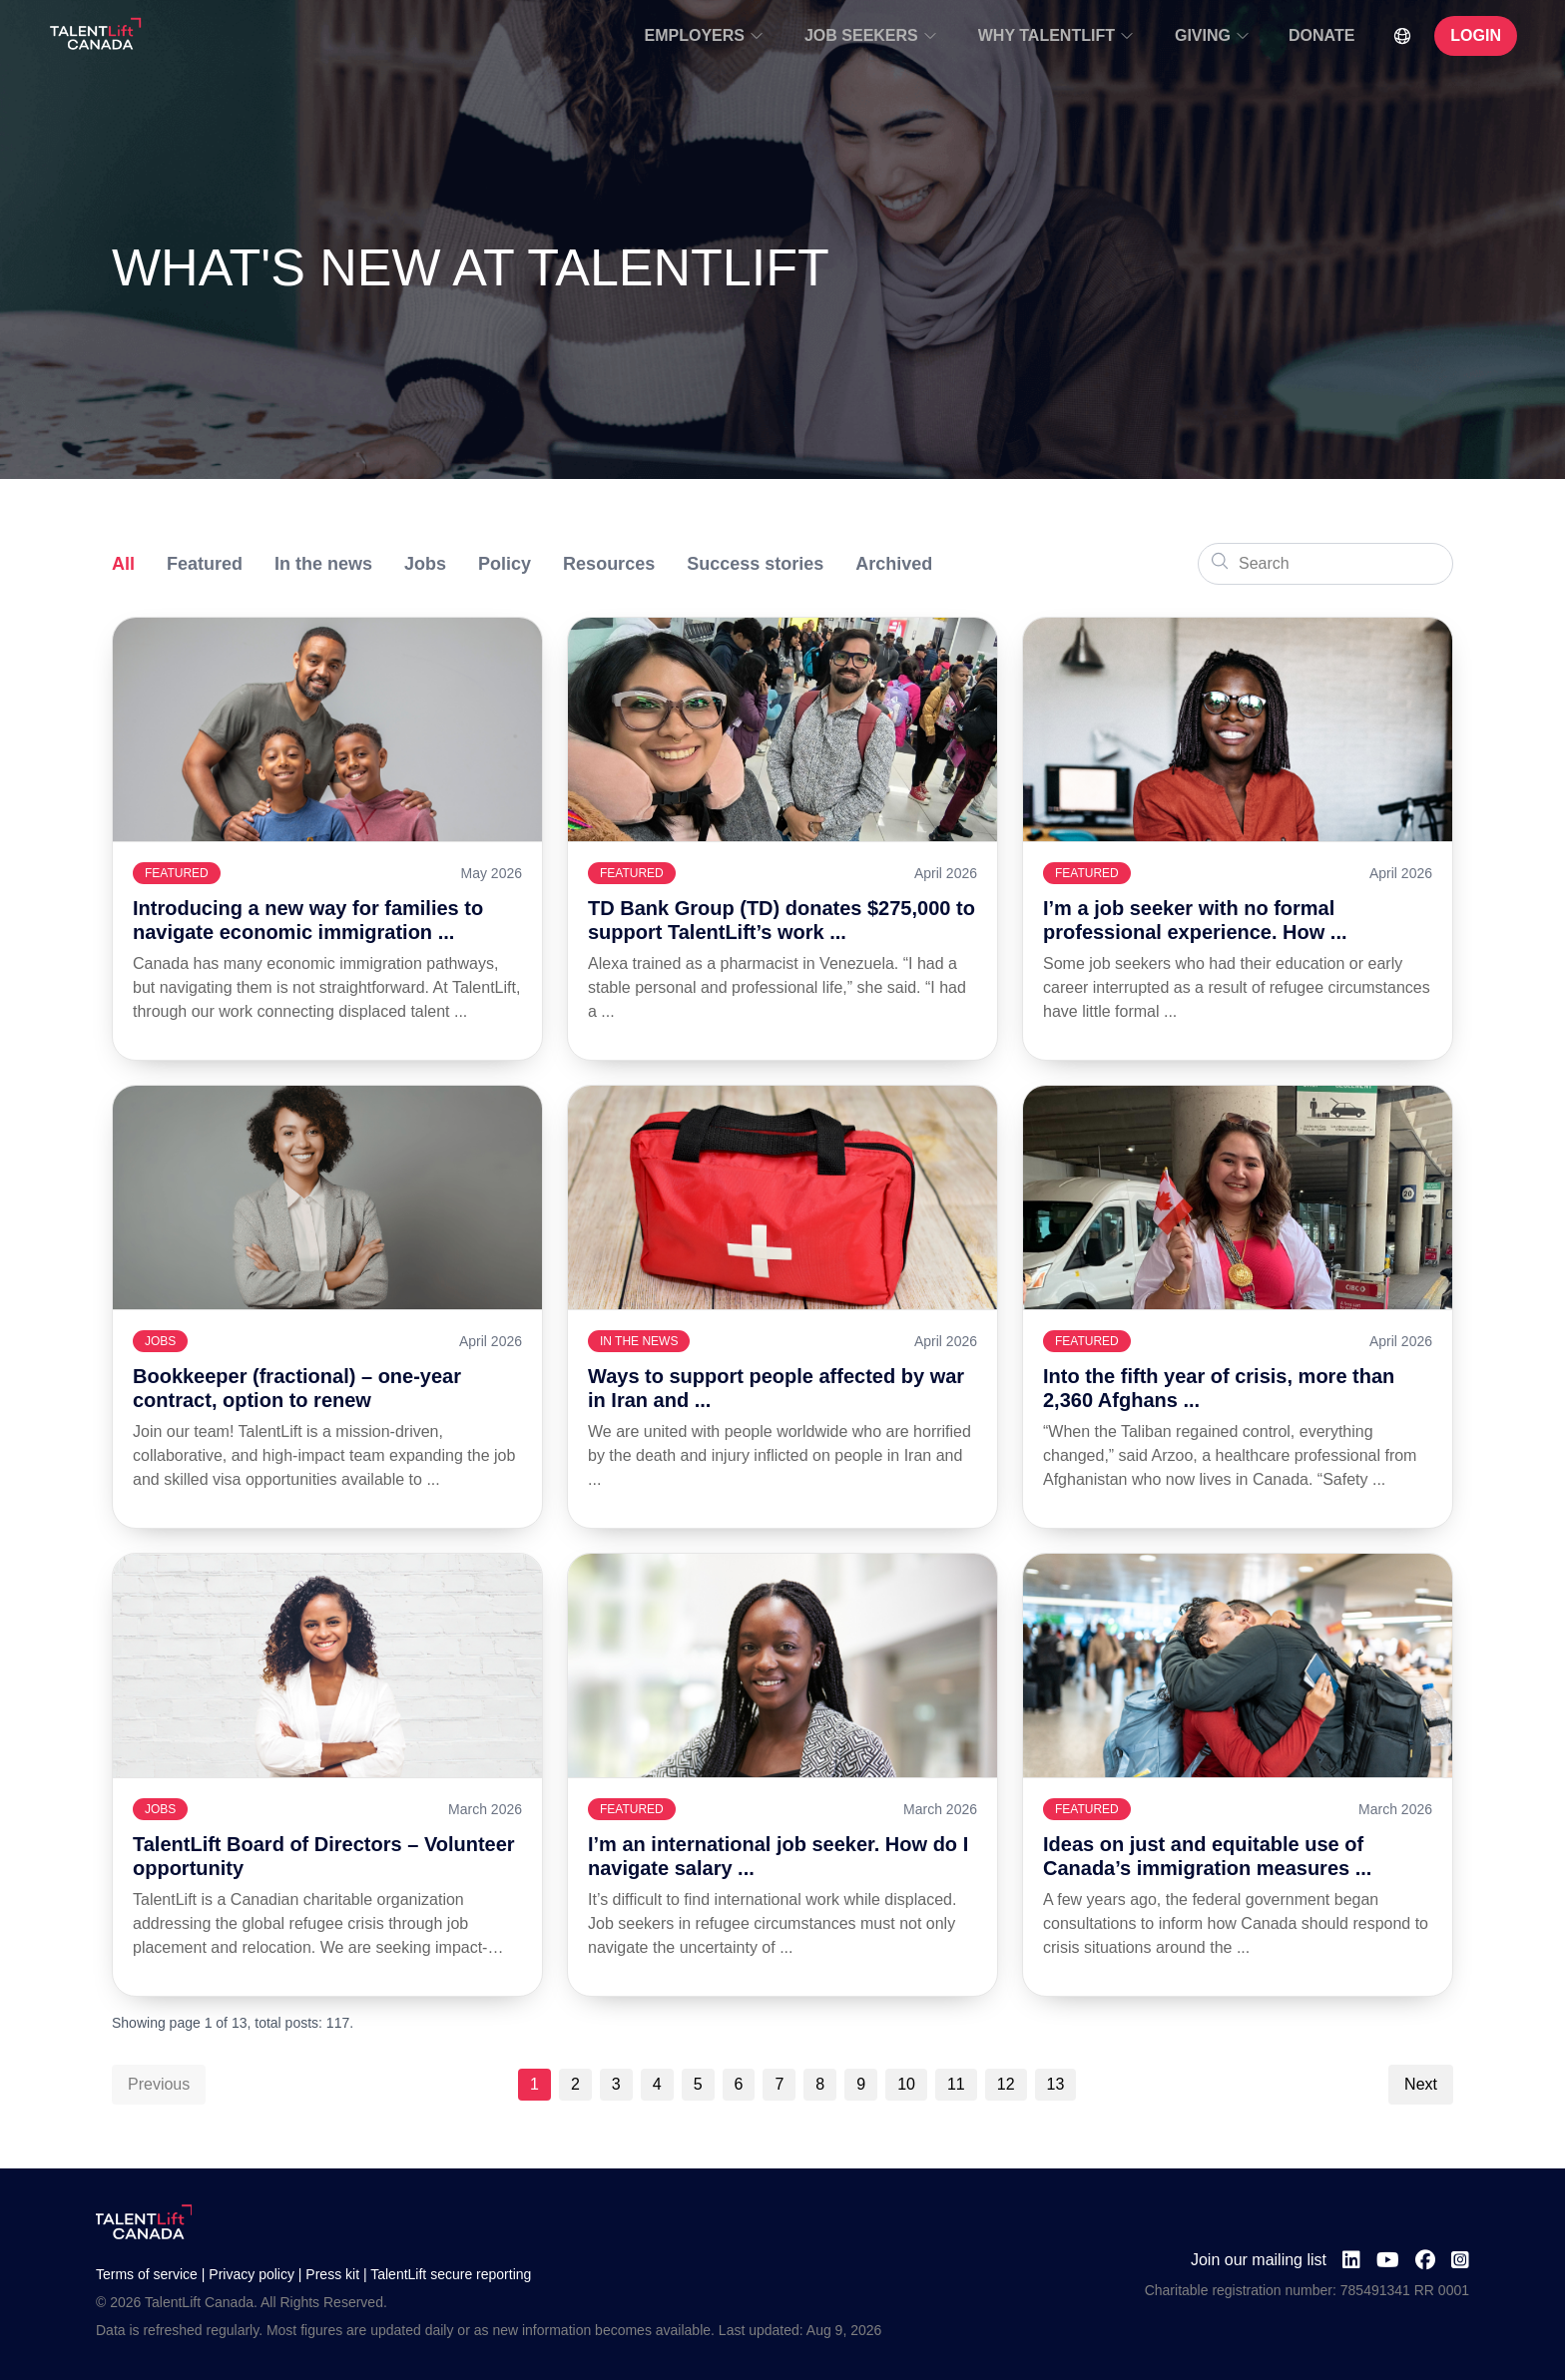 The width and height of the screenshot is (1565, 2380). I want to click on 11, so click(956, 2084).